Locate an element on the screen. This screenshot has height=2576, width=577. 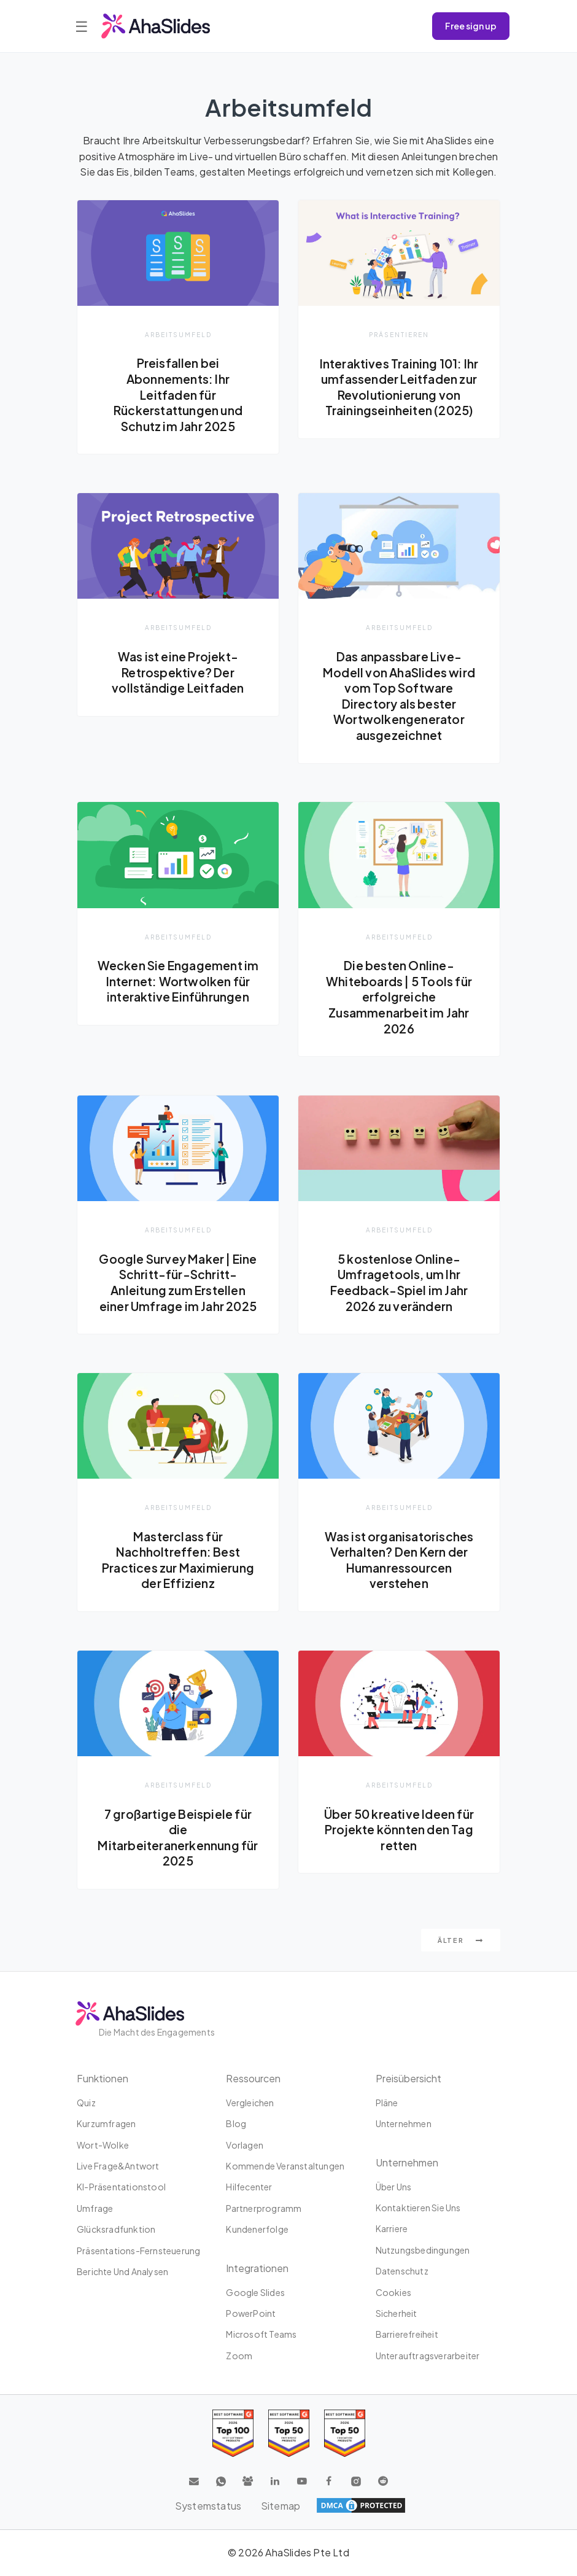
Hilfecenter is located at coordinates (249, 2187).